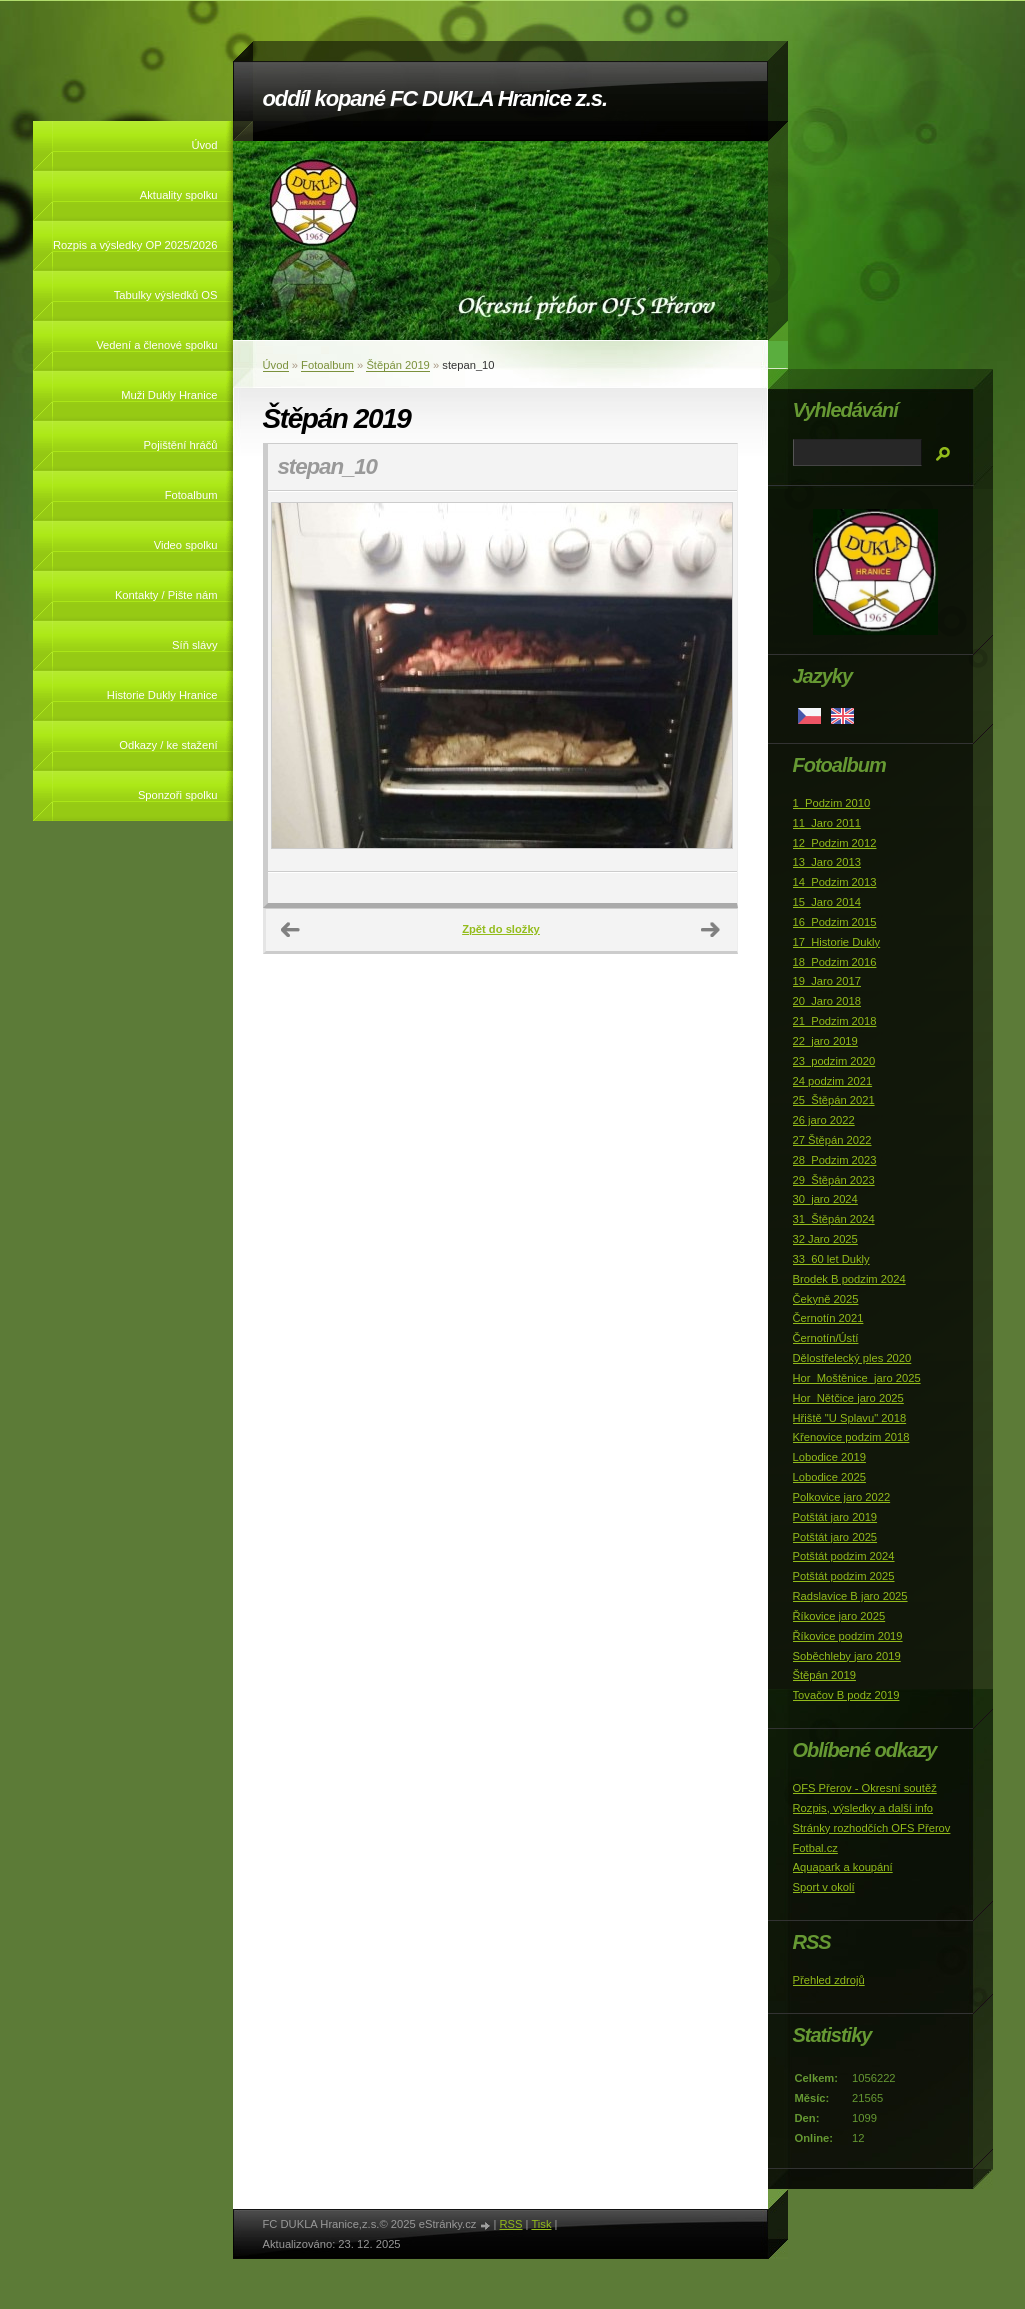 This screenshot has width=1025, height=2309. Describe the element at coordinates (168, 745) in the screenshot. I see `Odkazy / ke stažení` at that location.